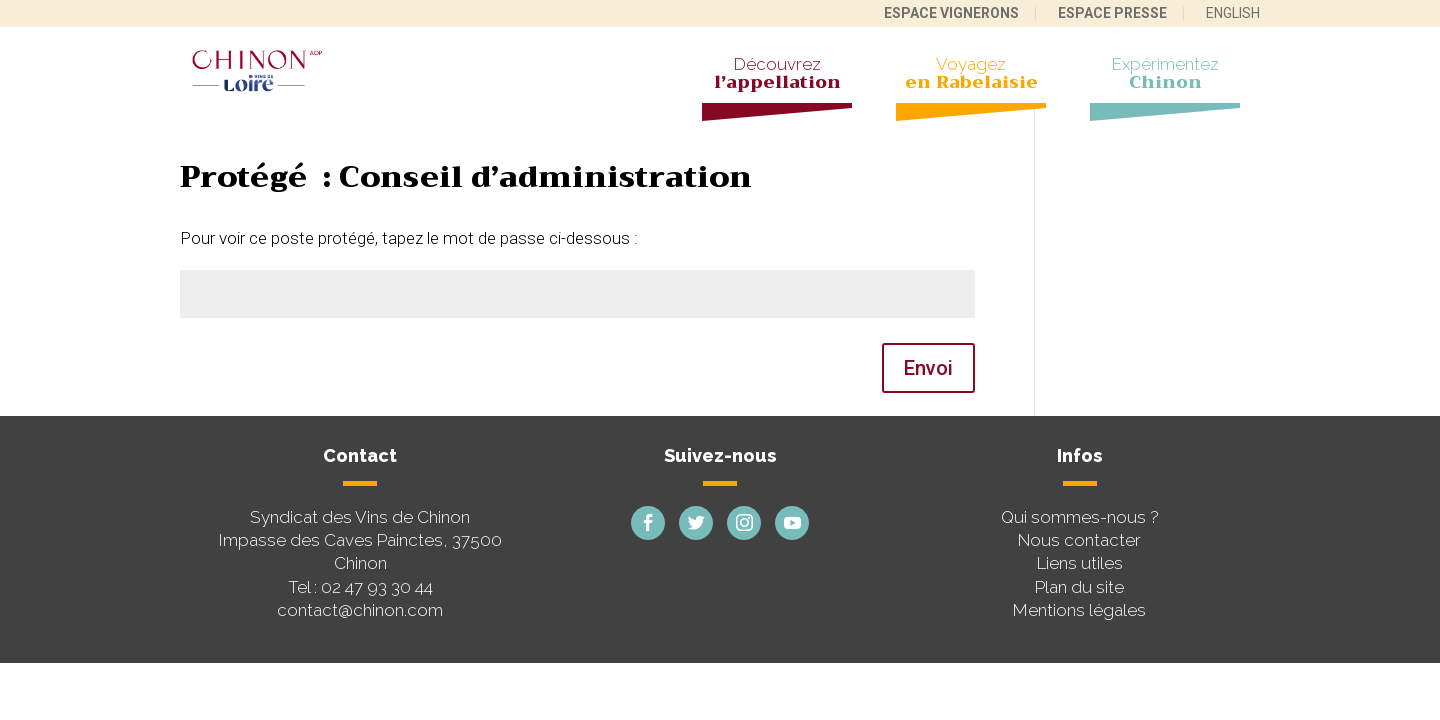 The image size is (1440, 720). I want to click on Plan du site, so click(1079, 587).